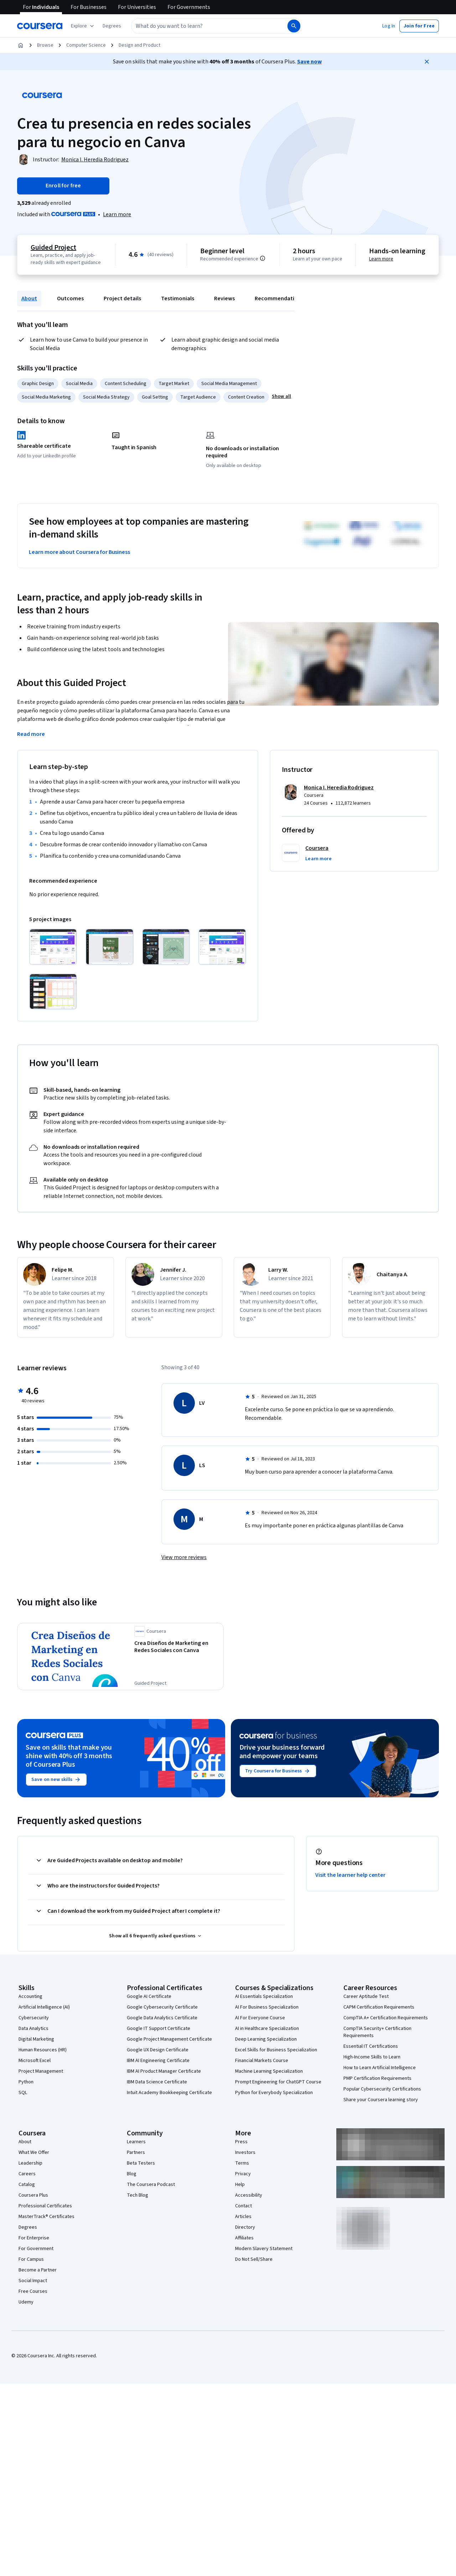 Image resolution: width=456 pixels, height=2576 pixels. What do you see at coordinates (242, 2163) in the screenshot?
I see `Terms` at bounding box center [242, 2163].